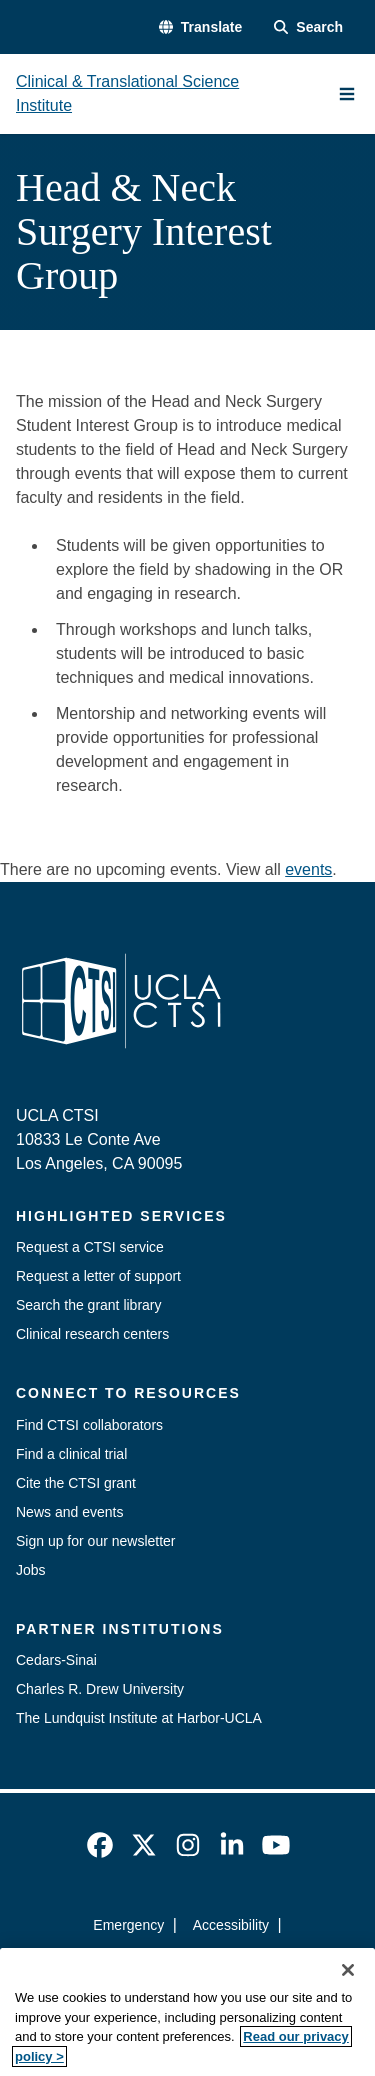  I want to click on News and events, so click(69, 1512).